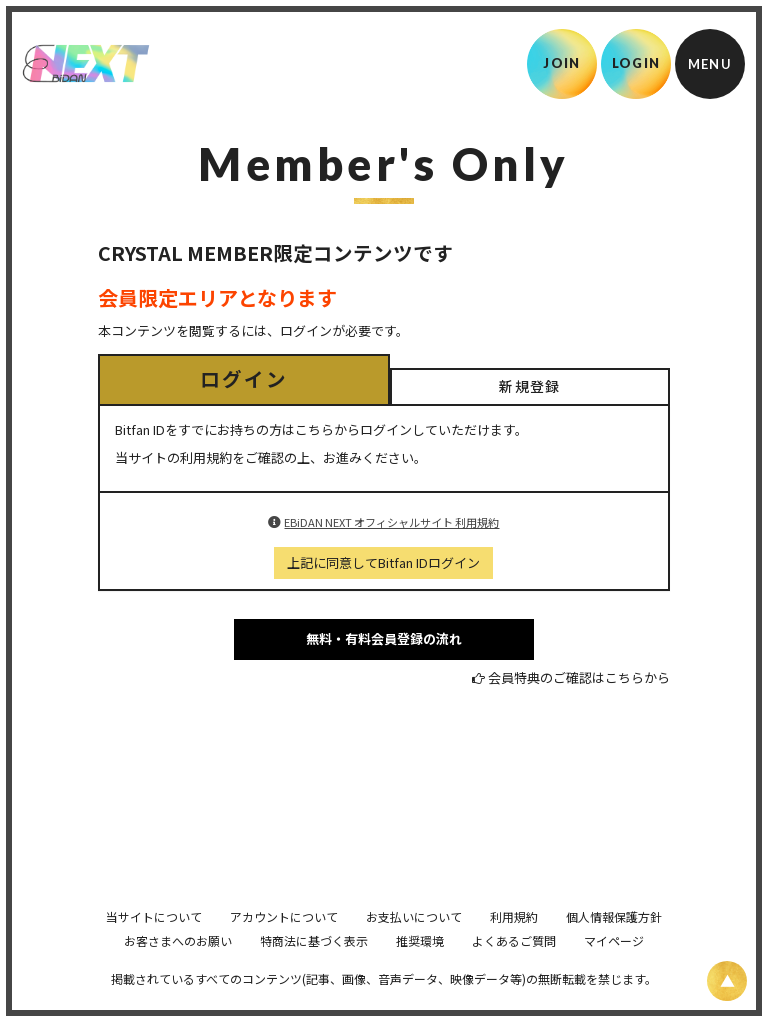 The width and height of the screenshot is (768, 1022). I want to click on LOGIN, so click(636, 63).